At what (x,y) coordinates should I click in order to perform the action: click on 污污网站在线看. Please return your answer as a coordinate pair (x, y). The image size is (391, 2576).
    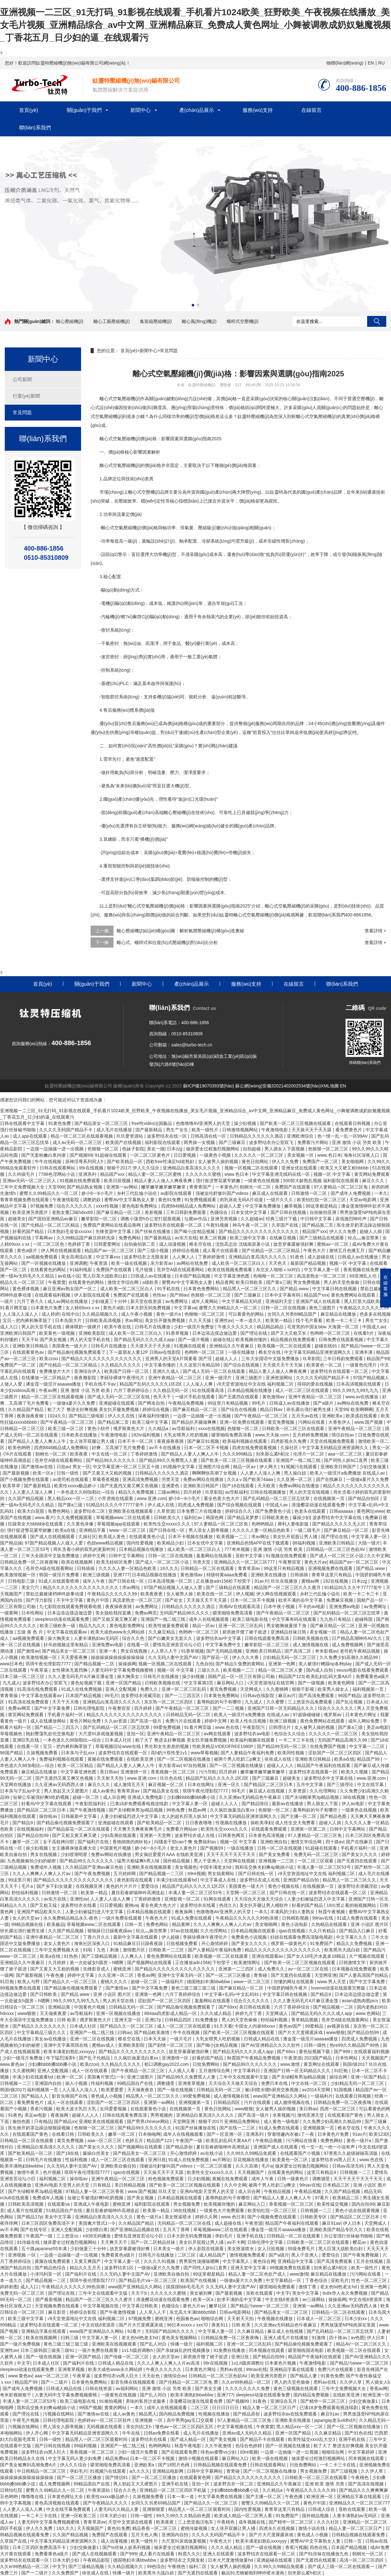
    Looking at the image, I should click on (302, 2140).